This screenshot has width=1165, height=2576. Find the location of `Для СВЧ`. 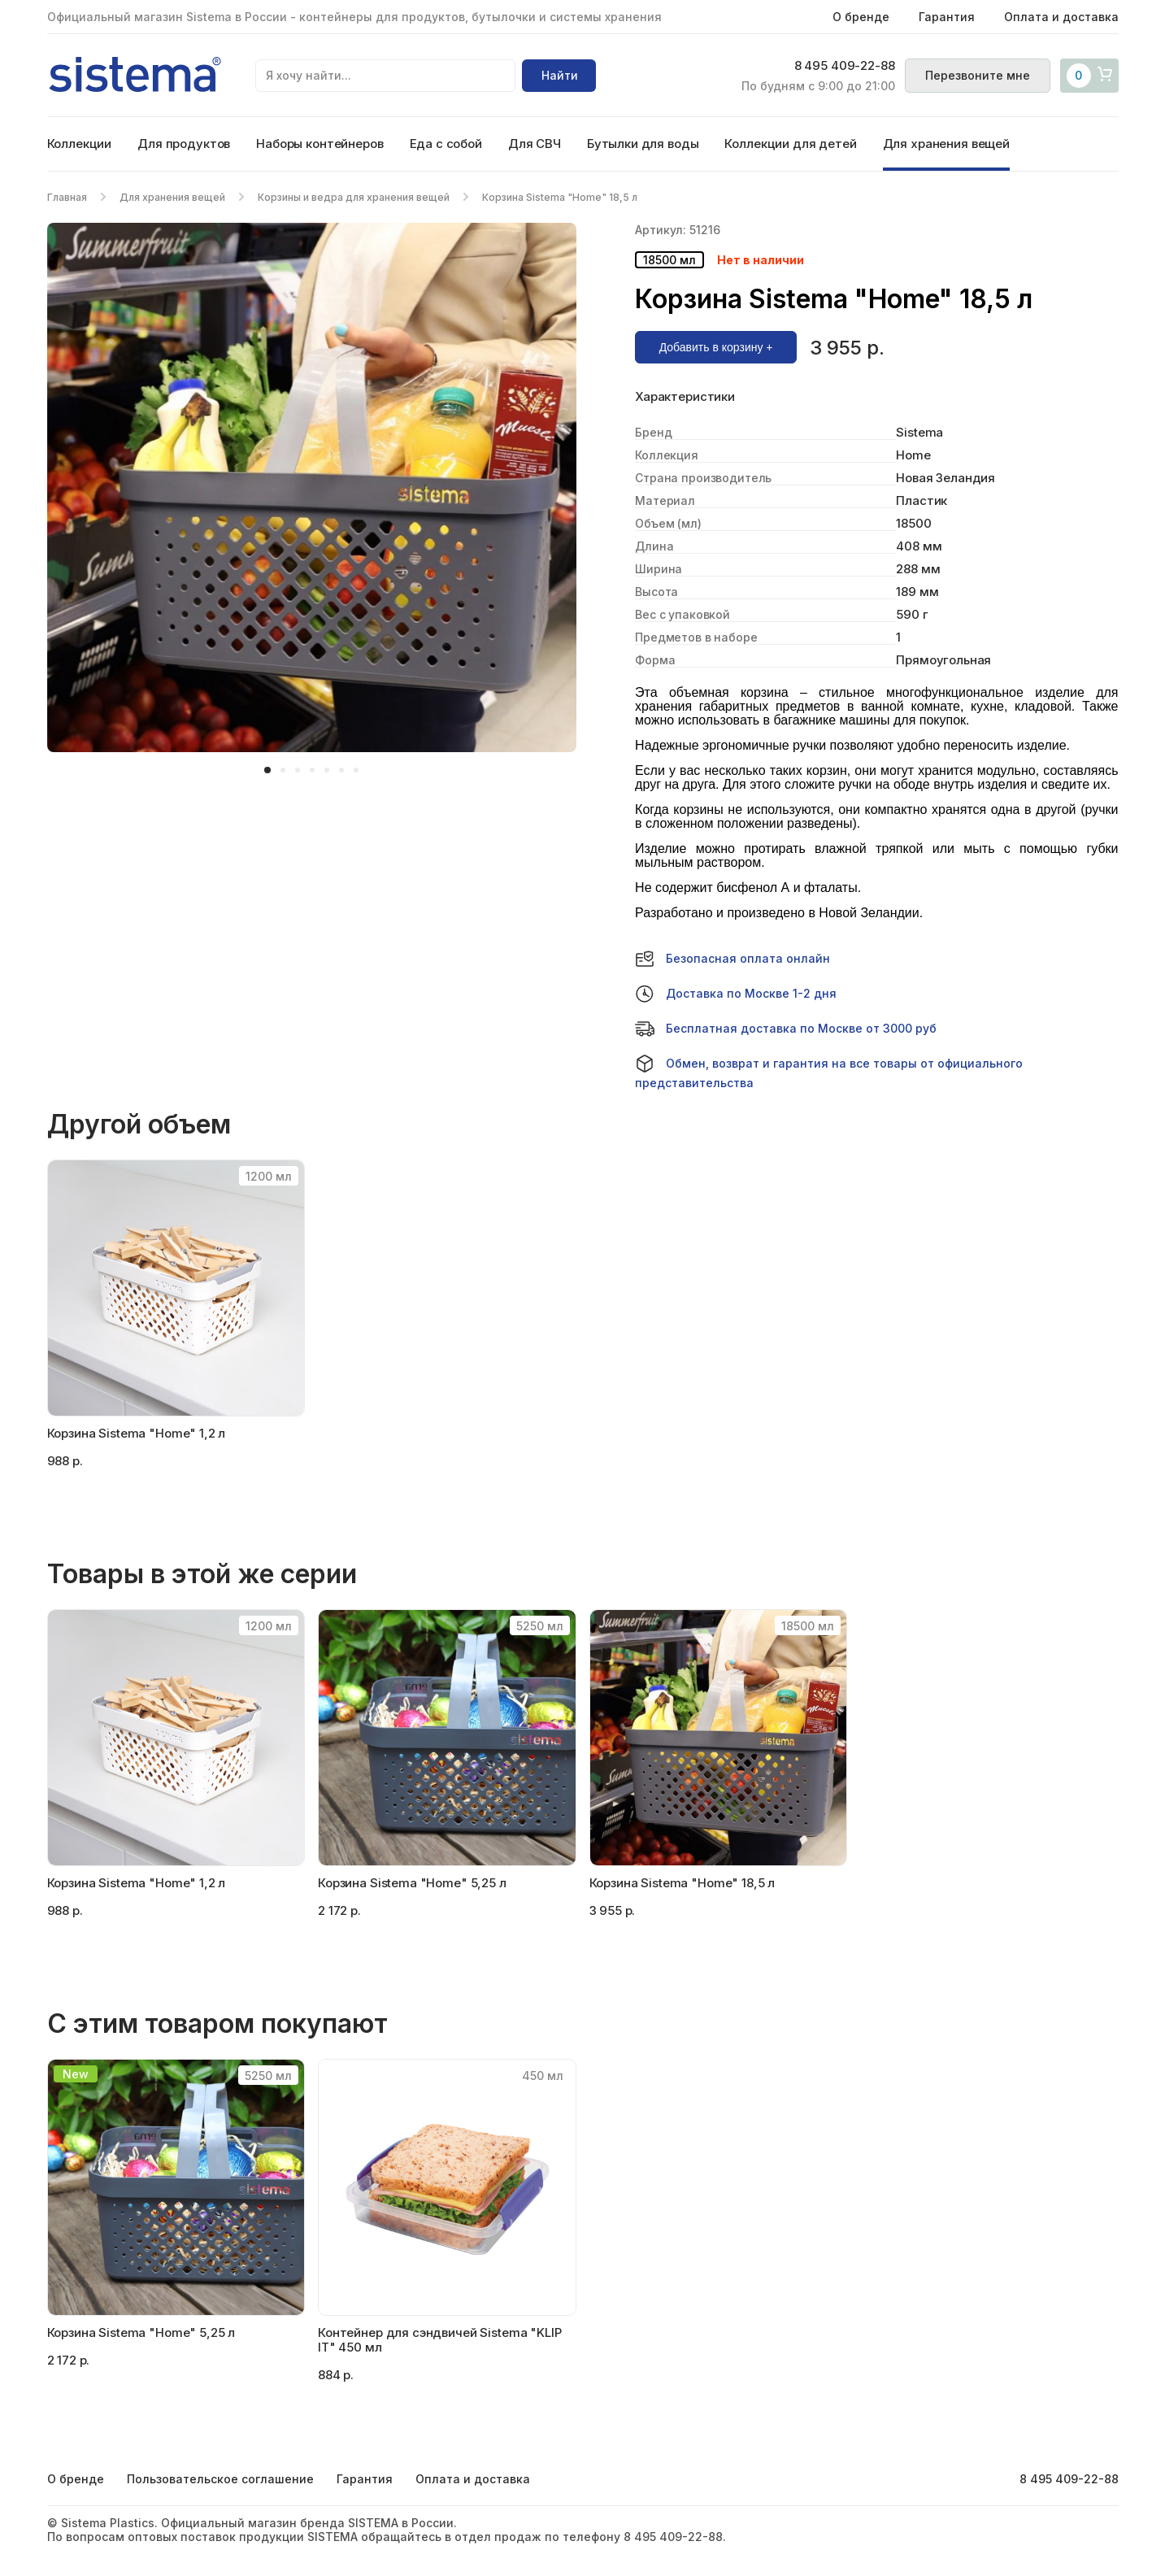

Для СВЧ is located at coordinates (534, 143).